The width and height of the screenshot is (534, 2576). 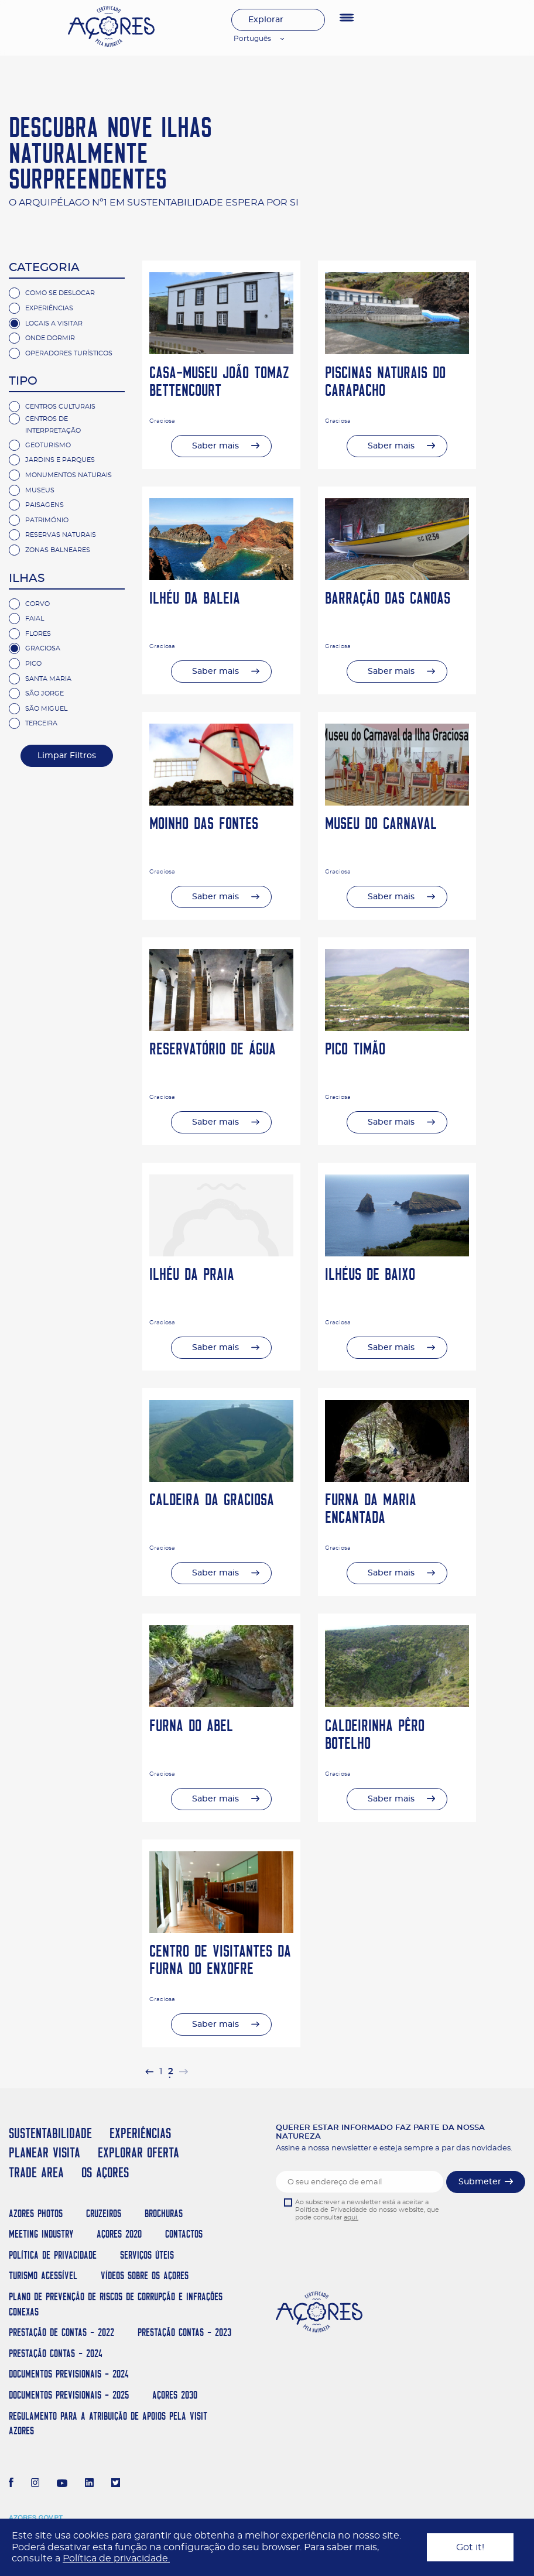 What do you see at coordinates (38, 634) in the screenshot?
I see `Flores` at bounding box center [38, 634].